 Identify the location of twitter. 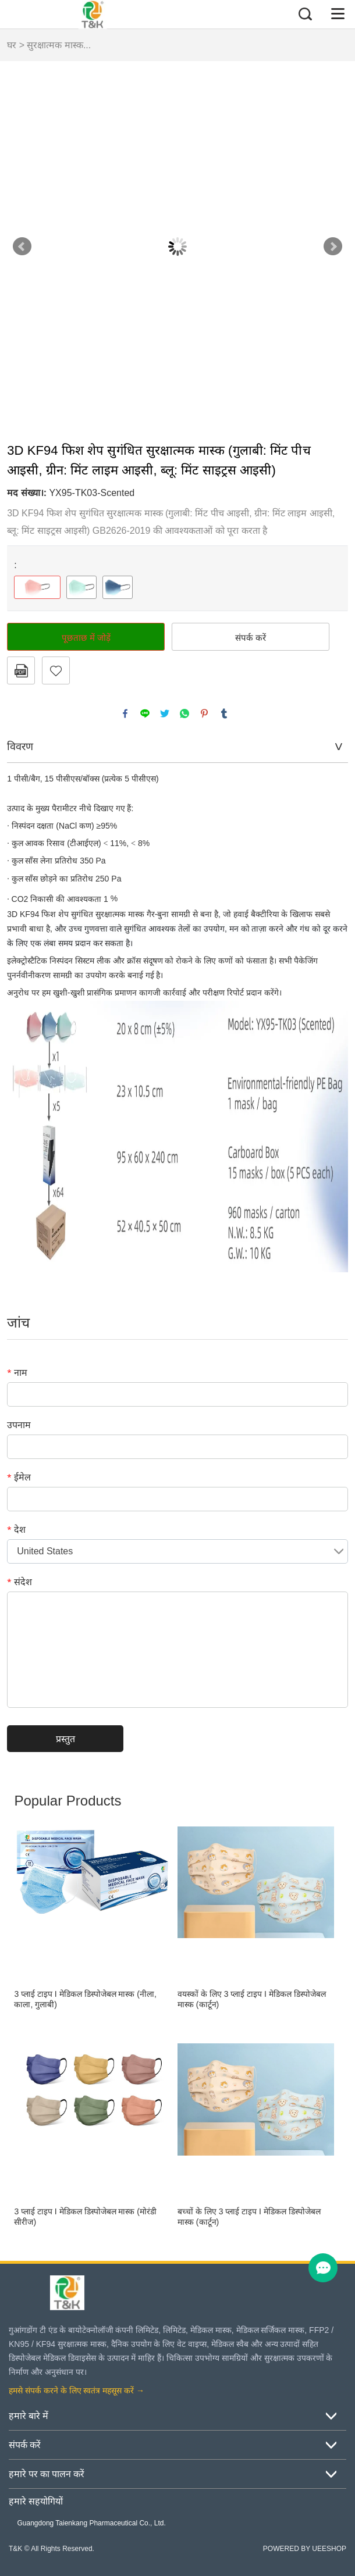
(165, 713).